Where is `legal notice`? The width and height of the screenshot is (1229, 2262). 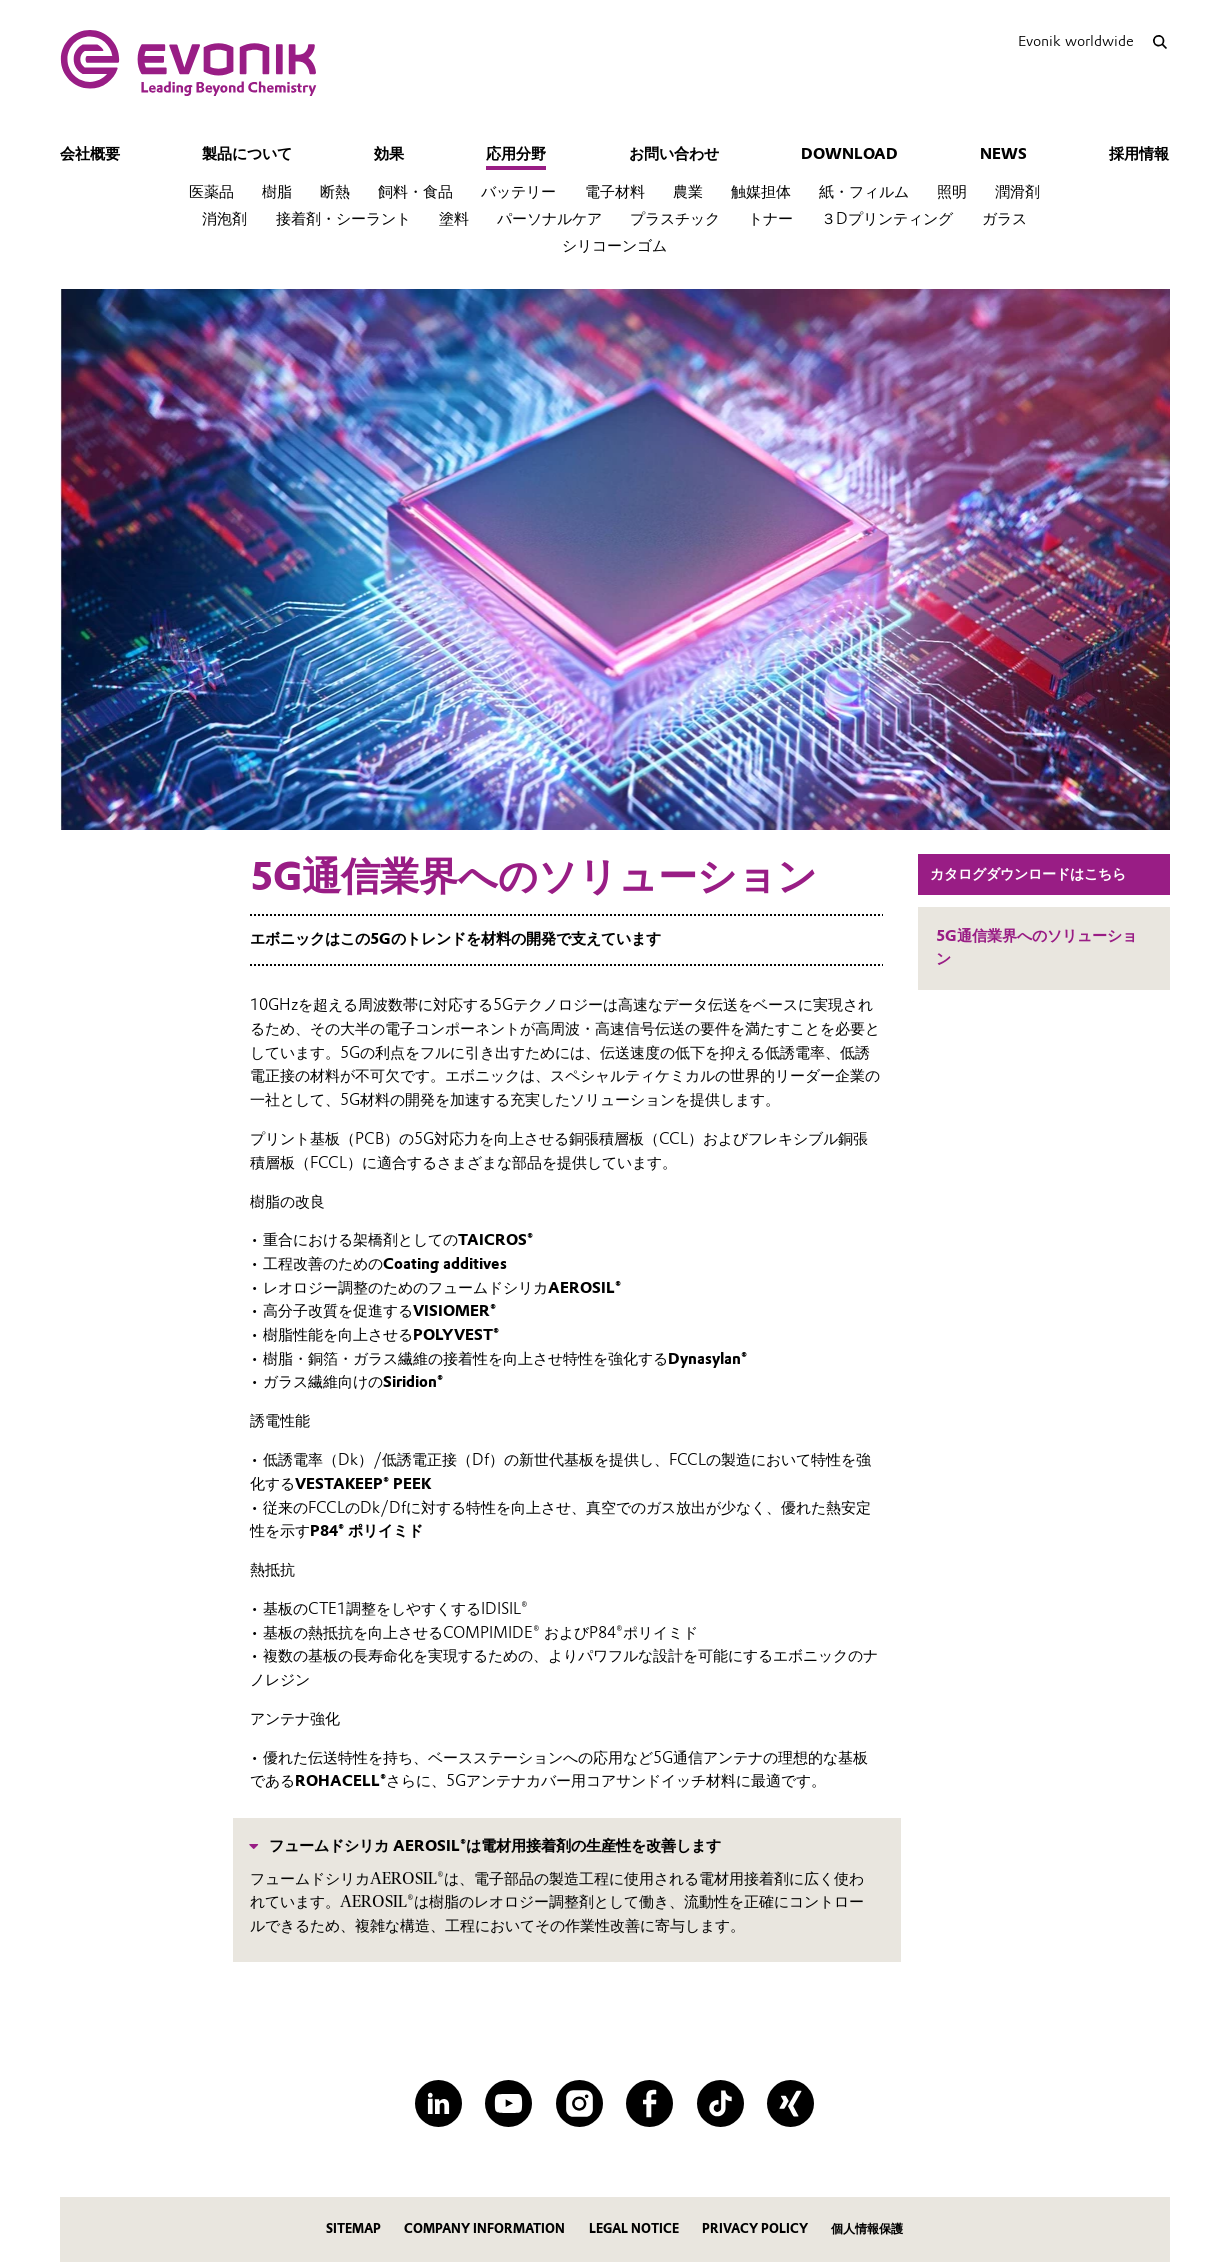
legal notice is located at coordinates (634, 2228).